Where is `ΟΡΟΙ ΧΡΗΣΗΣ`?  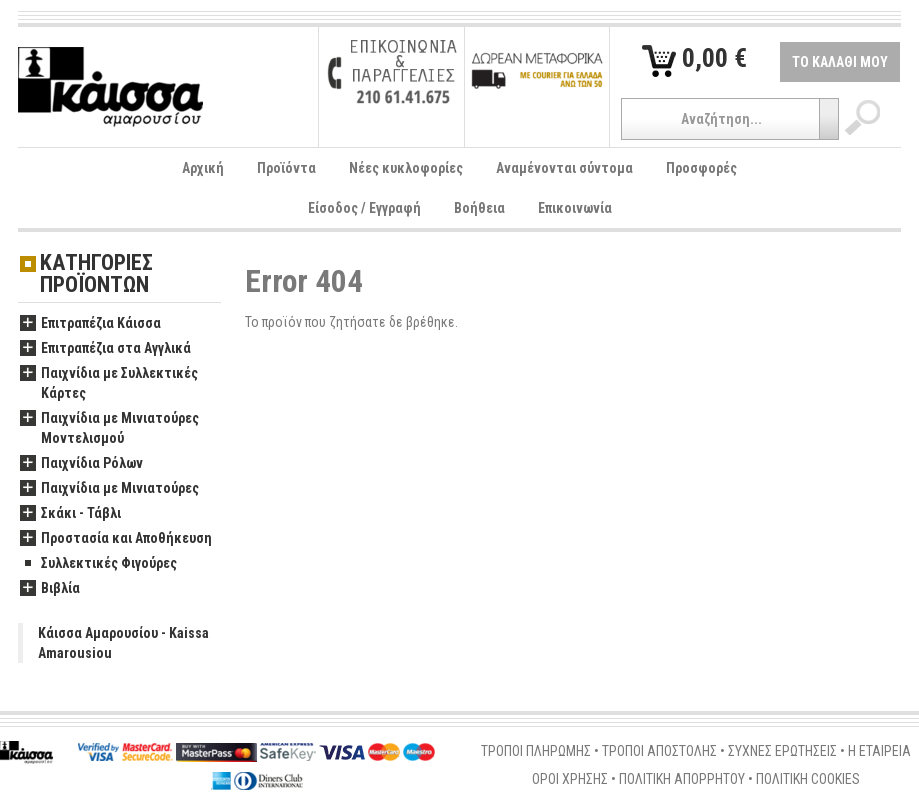
ΟΡΟΙ ΧΡΗΣΗΣ is located at coordinates (570, 779).